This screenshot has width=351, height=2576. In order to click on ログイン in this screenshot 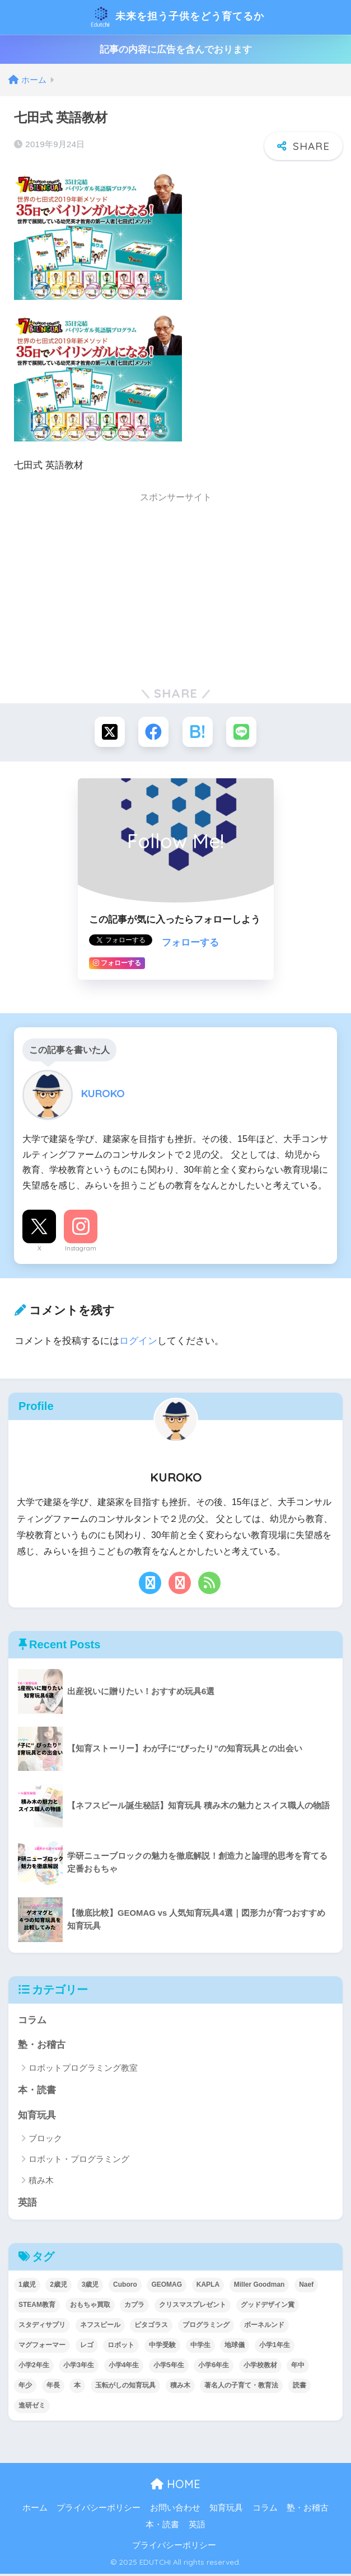, I will do `click(138, 1341)`.